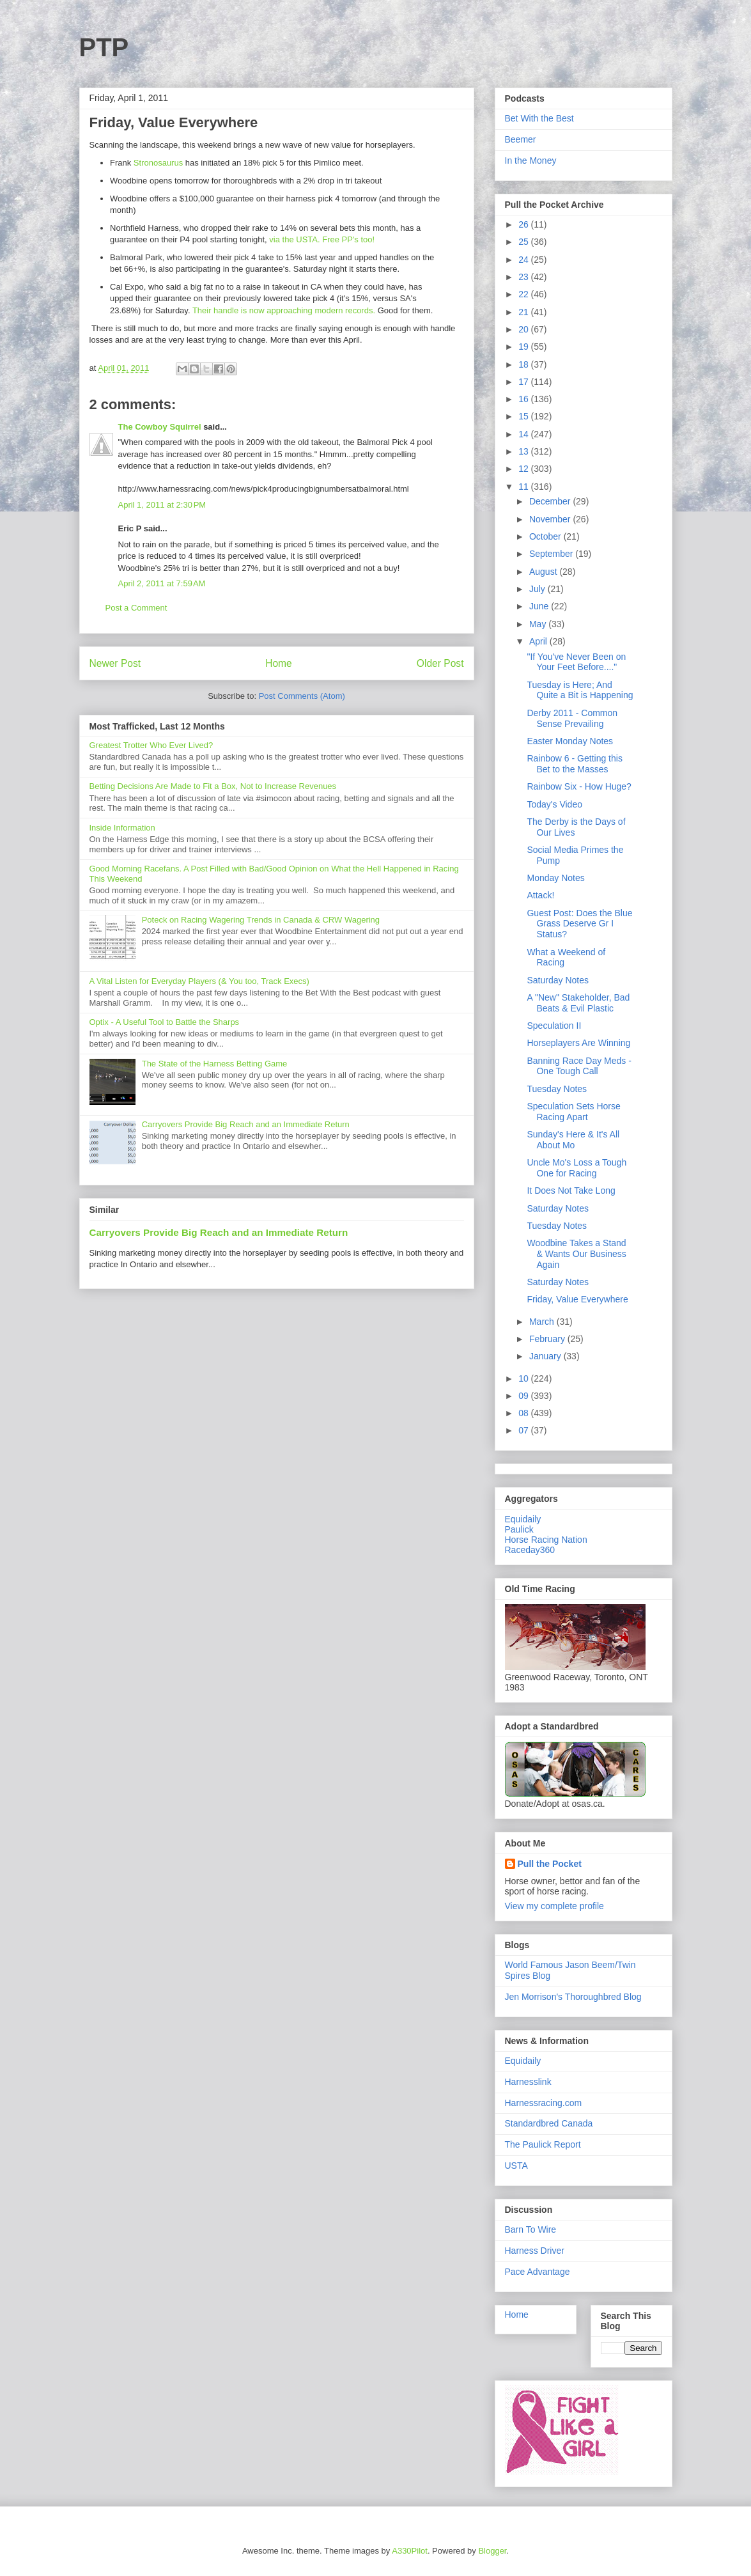 The width and height of the screenshot is (751, 2576). I want to click on 19, so click(524, 346).